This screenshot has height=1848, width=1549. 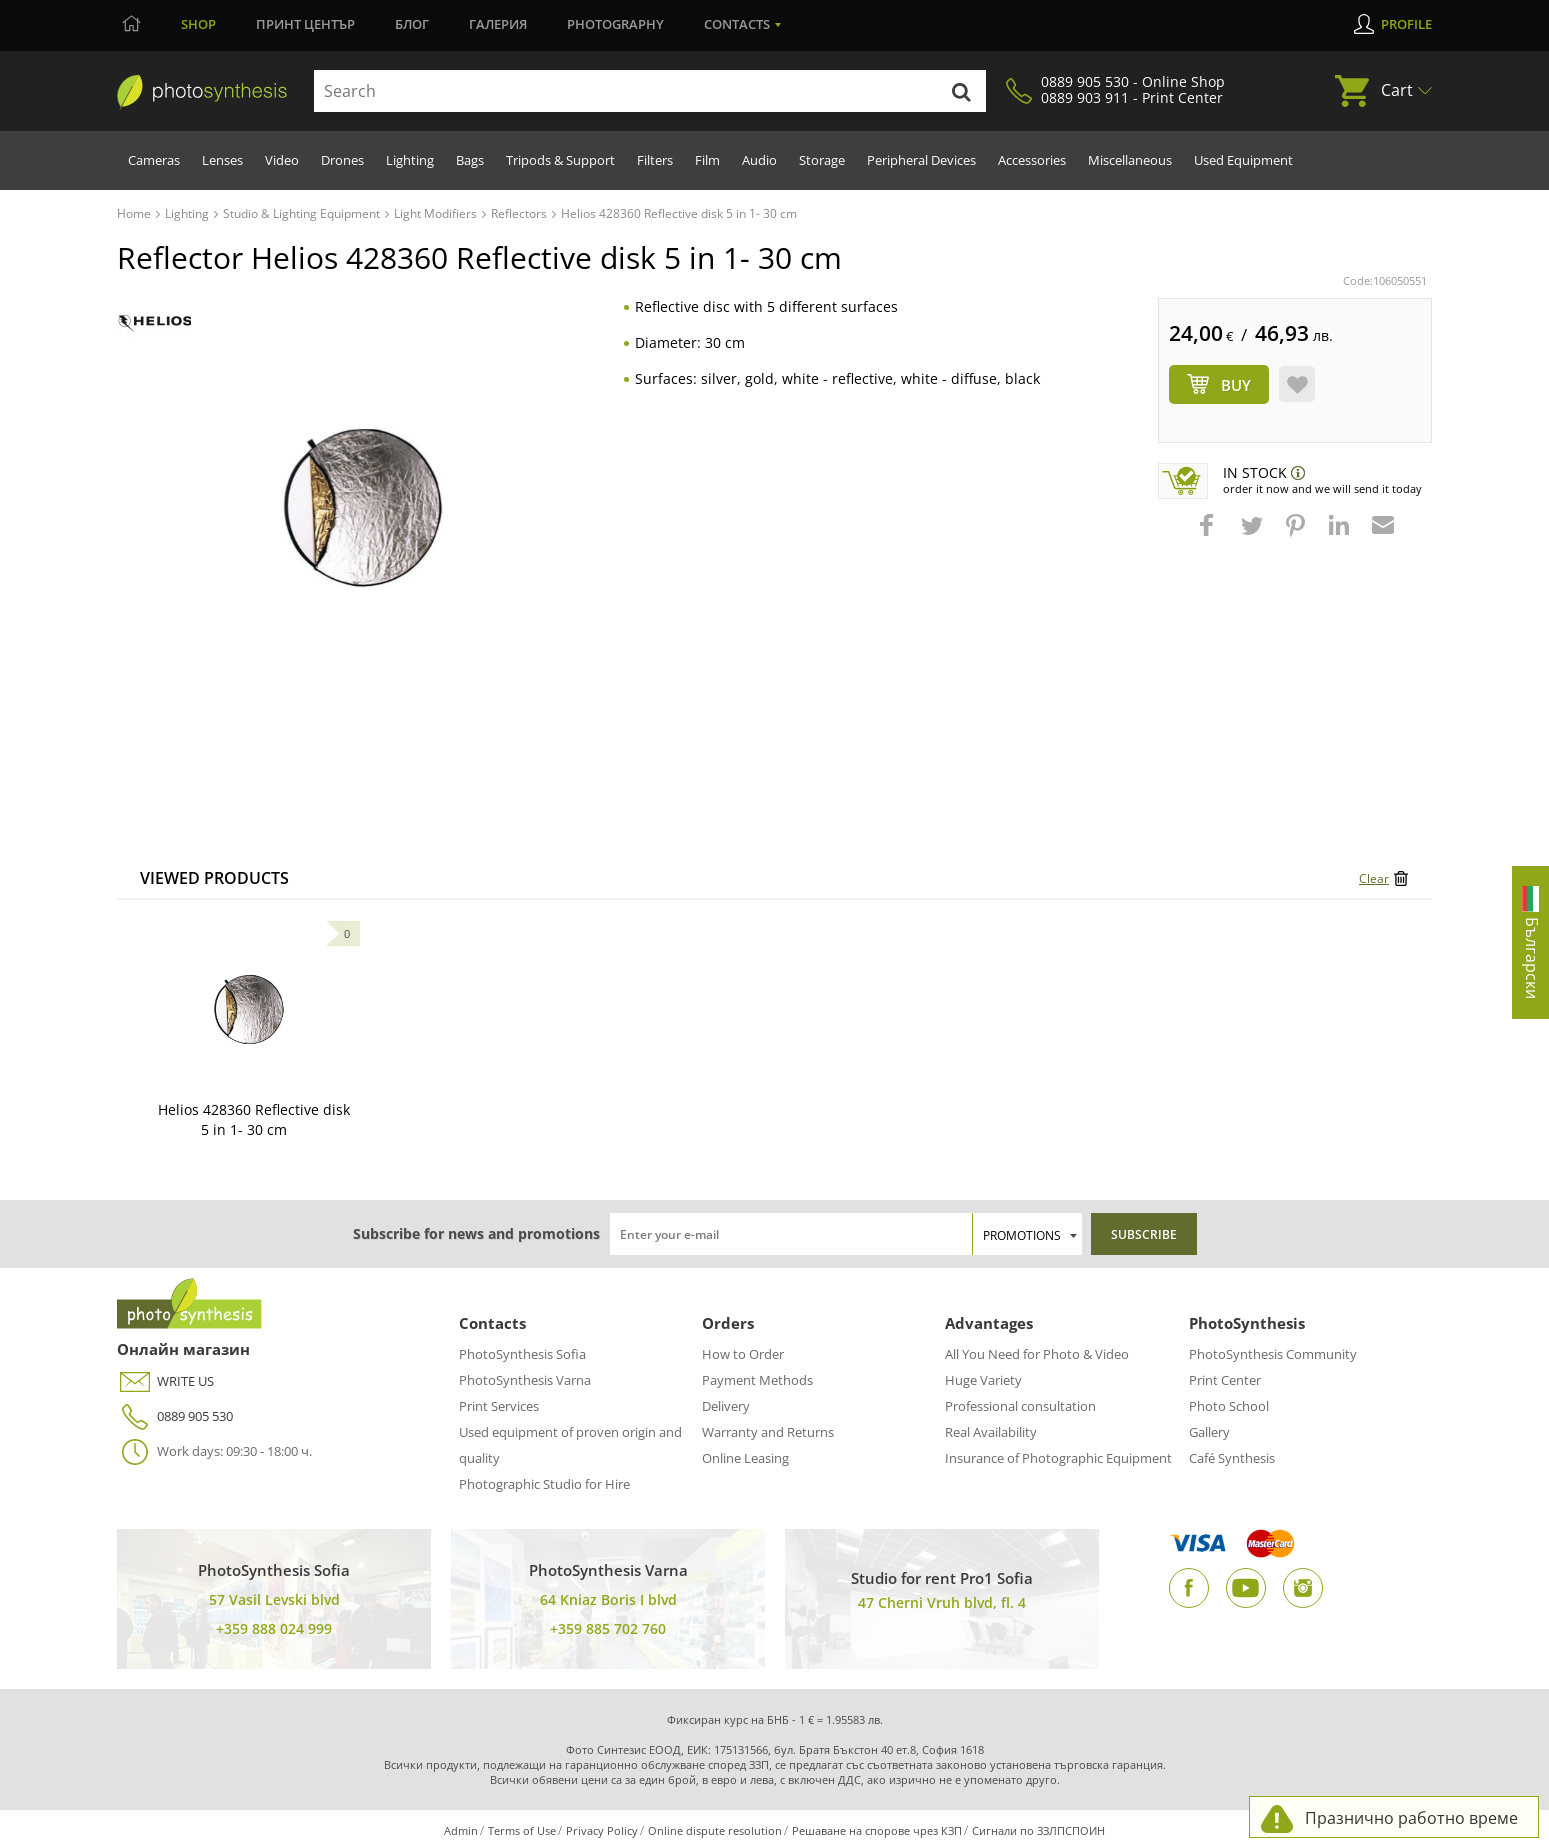 I want to click on Print Services, so click(x=499, y=1406).